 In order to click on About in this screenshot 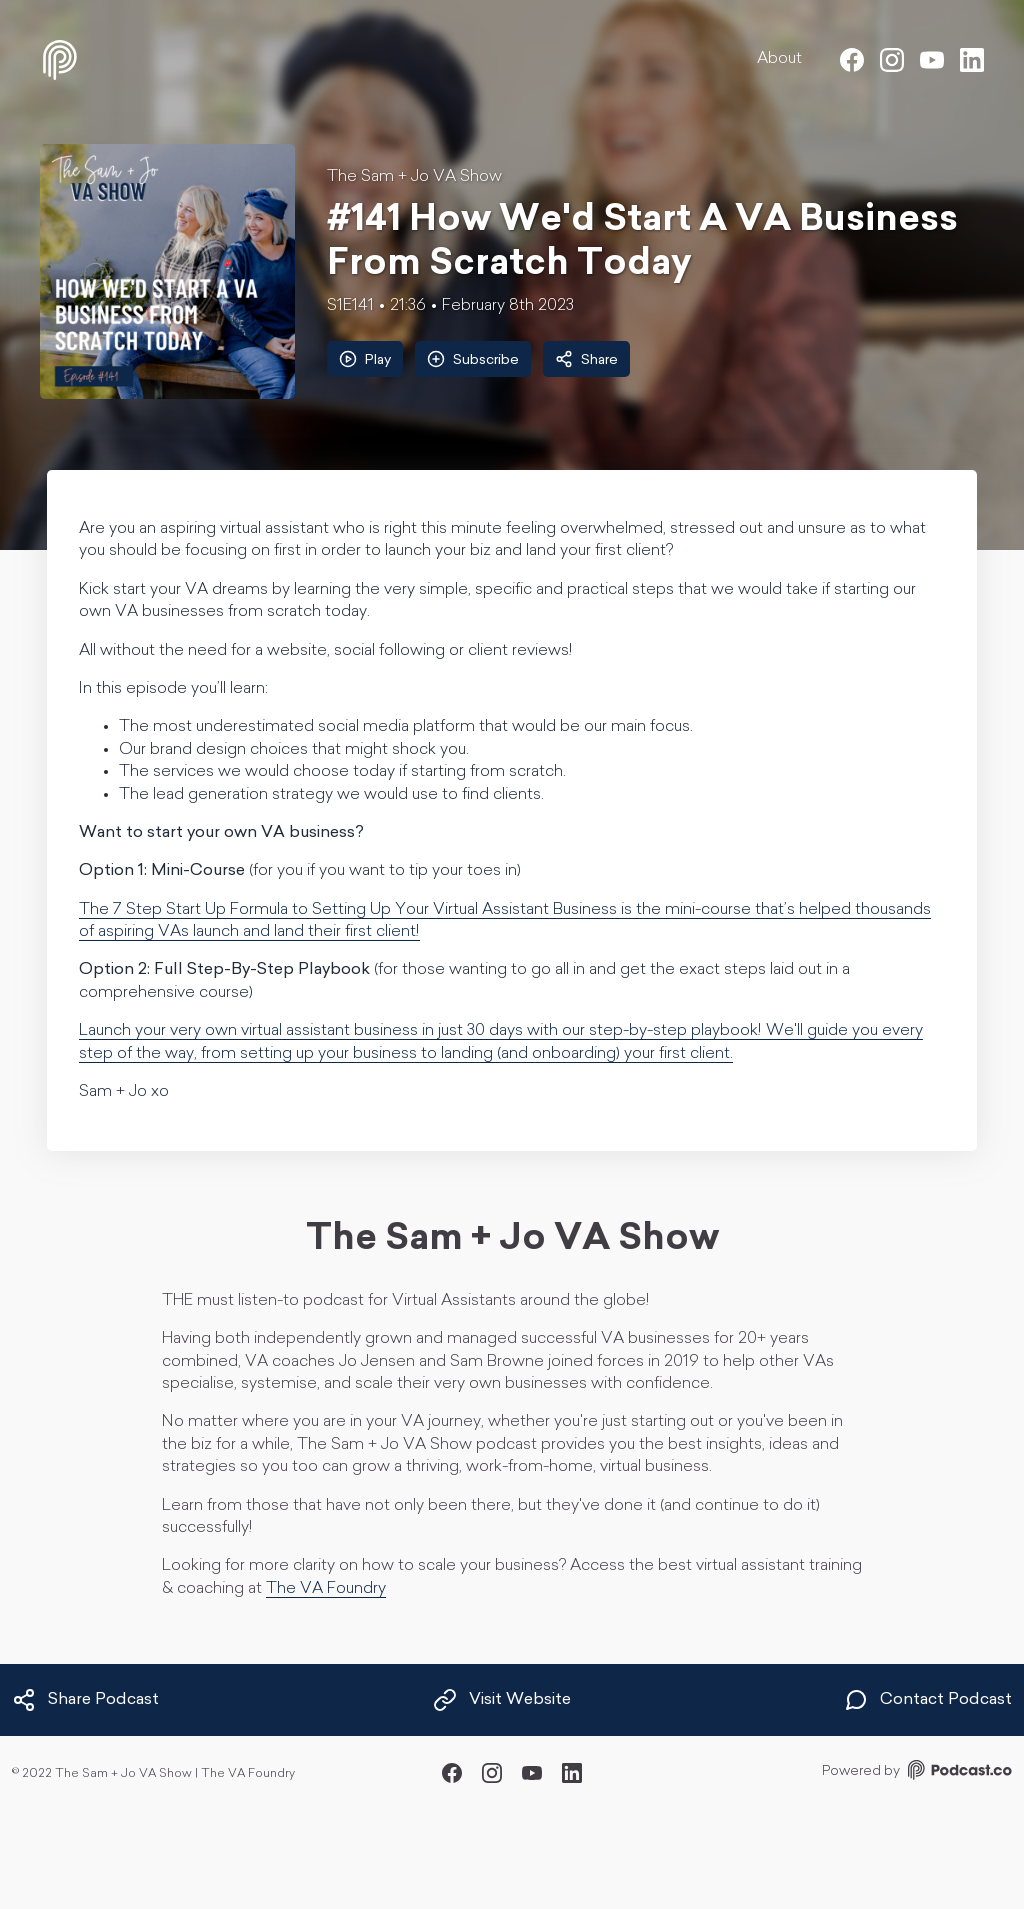, I will do `click(779, 59)`.